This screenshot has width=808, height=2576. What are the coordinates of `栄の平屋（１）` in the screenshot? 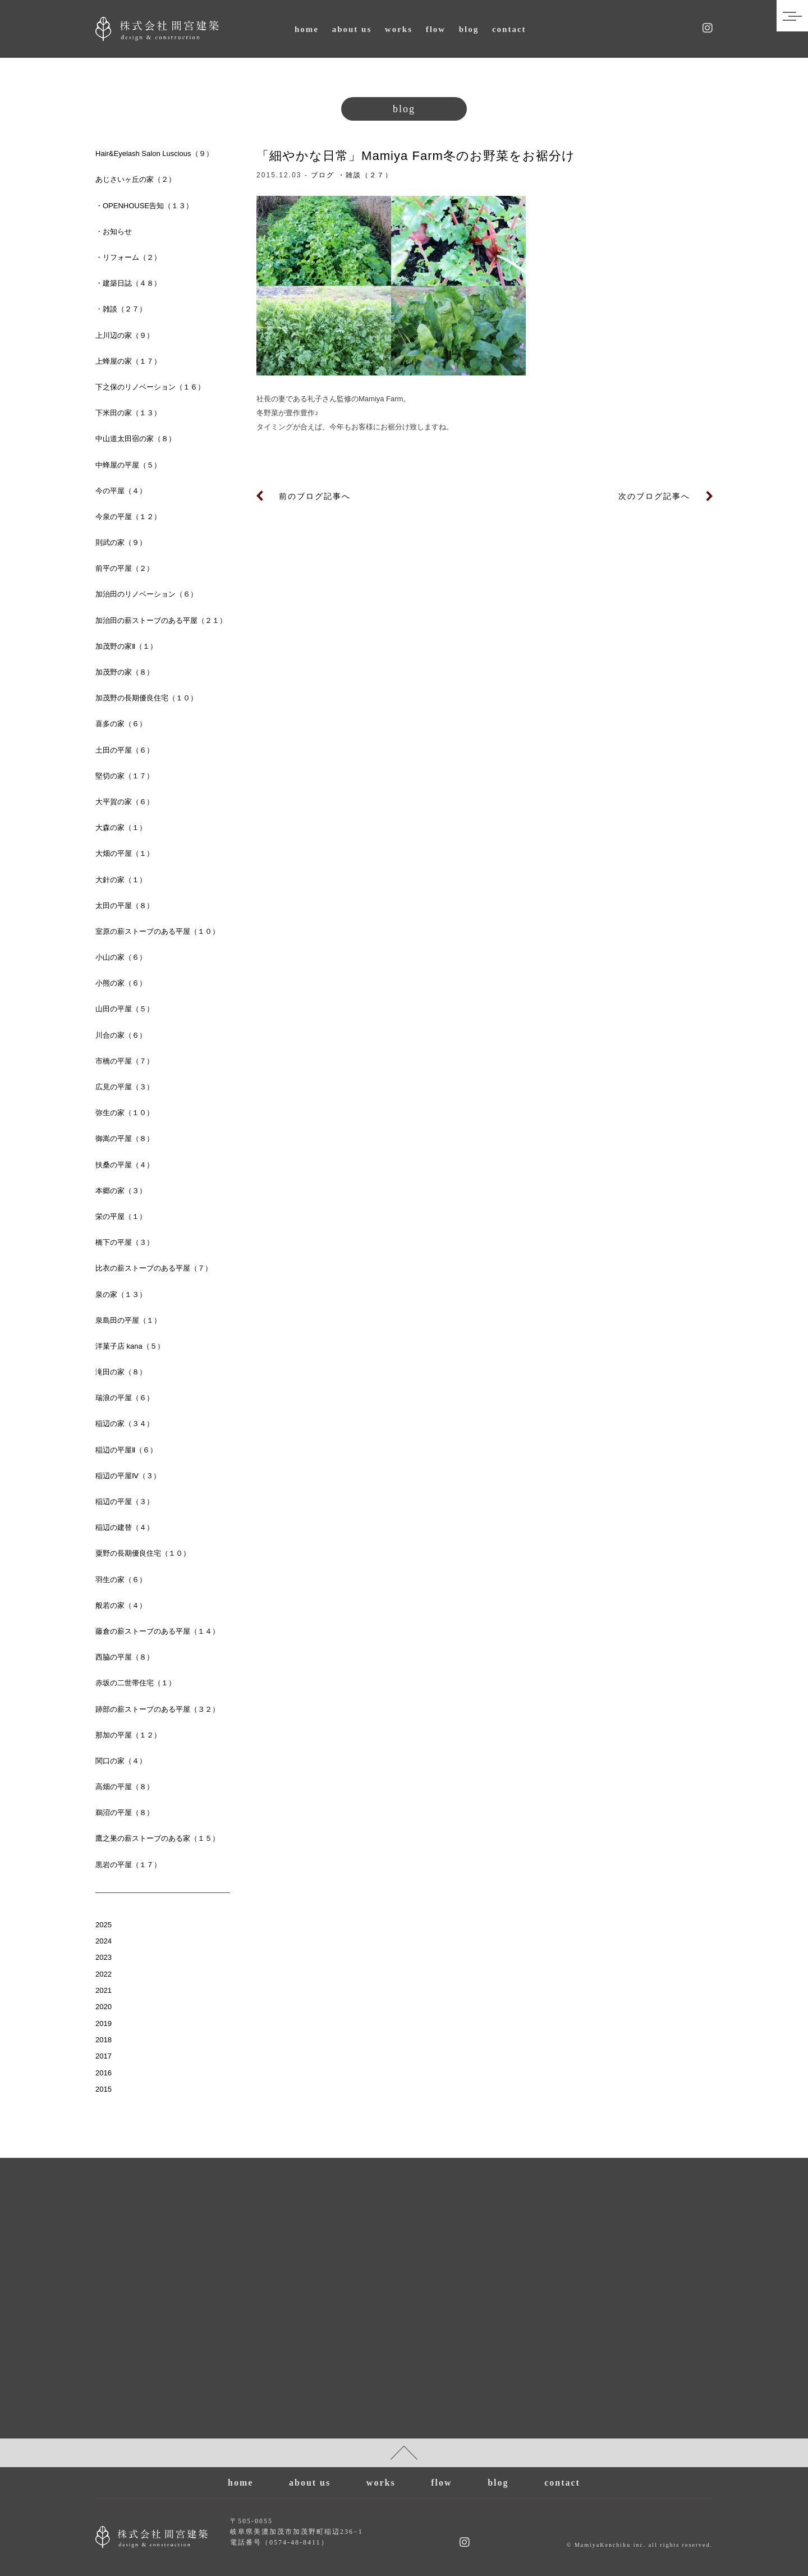 It's located at (120, 1216).